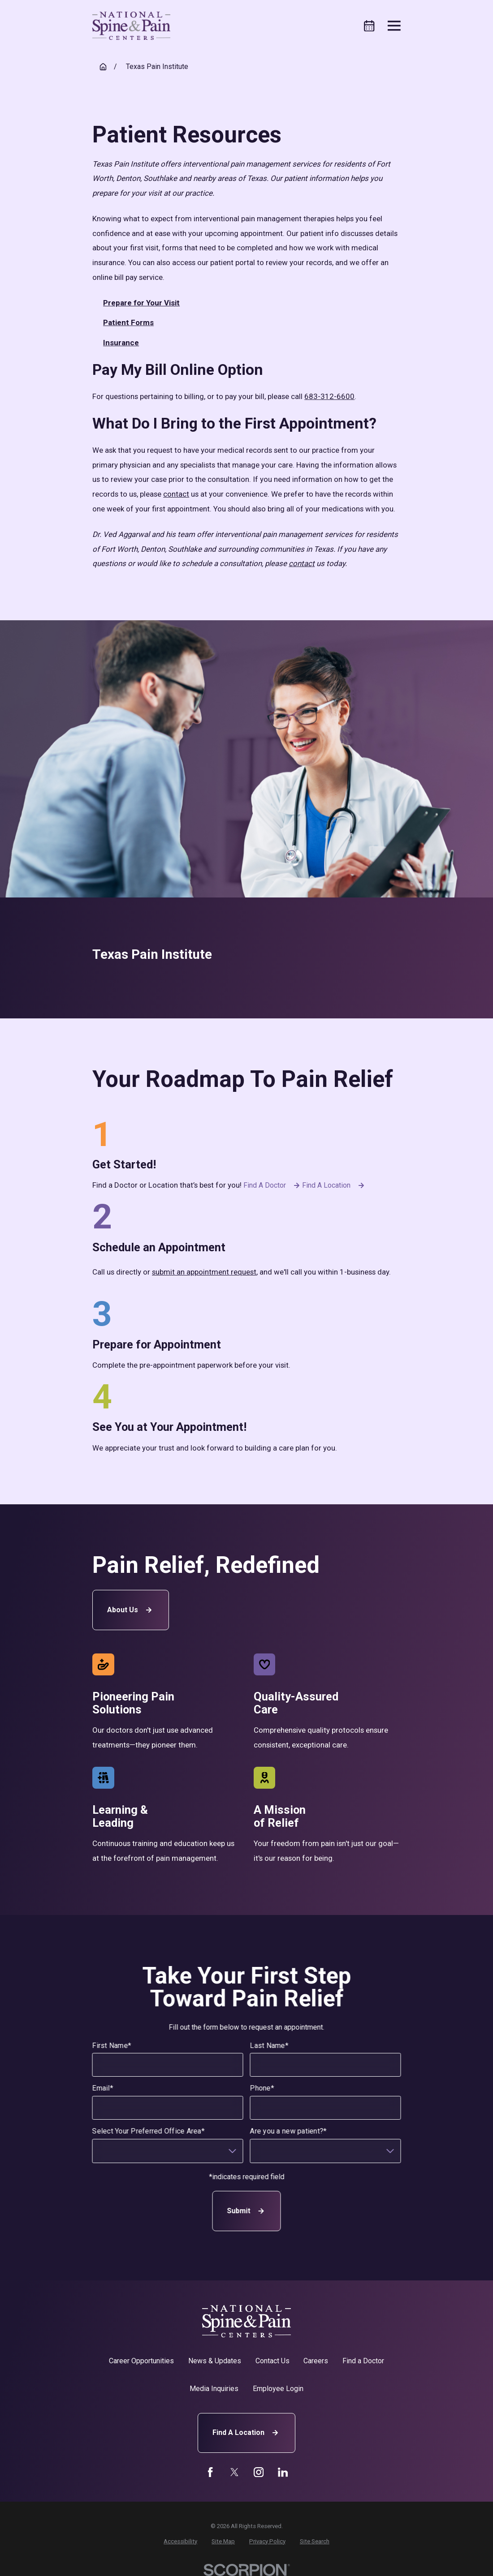 This screenshot has height=2576, width=493. I want to click on Are you a new patient?*, so click(288, 2131).